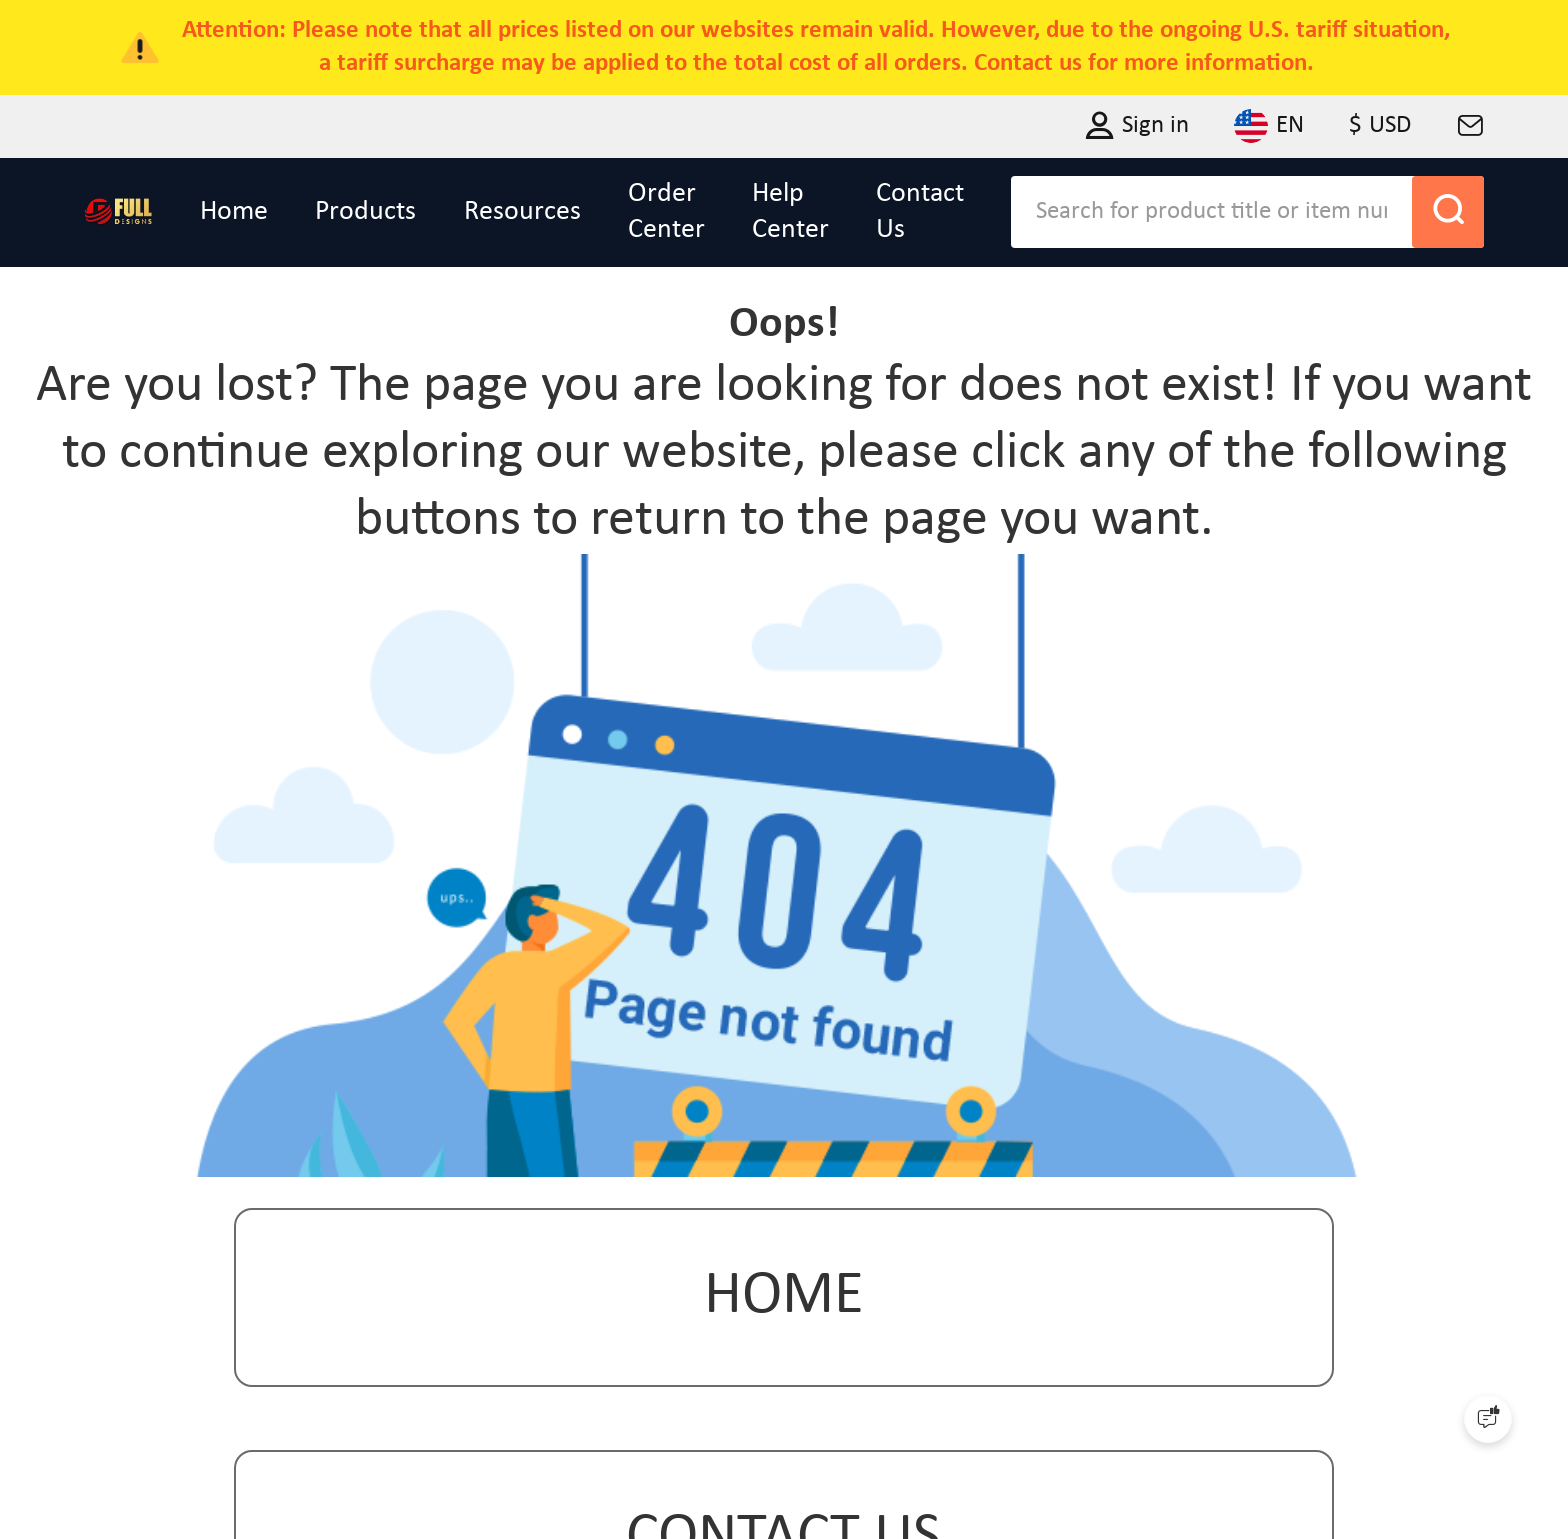  Describe the element at coordinates (790, 212) in the screenshot. I see `Help Center` at that location.